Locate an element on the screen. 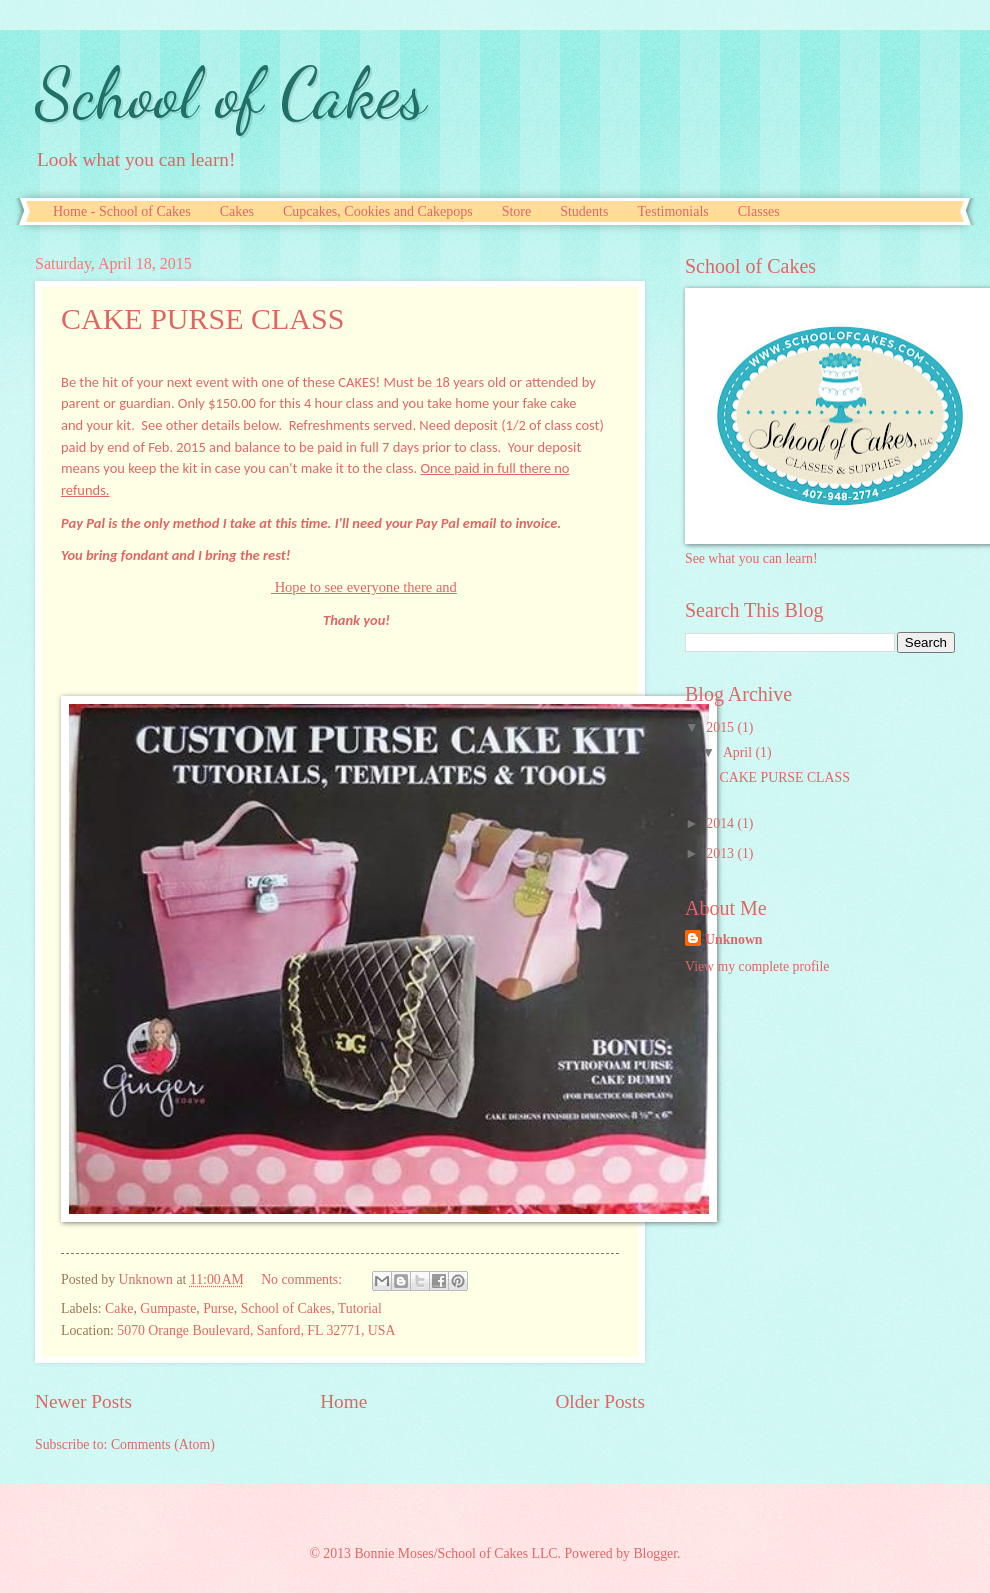  CAKE PURSE CLASS is located at coordinates (202, 318).